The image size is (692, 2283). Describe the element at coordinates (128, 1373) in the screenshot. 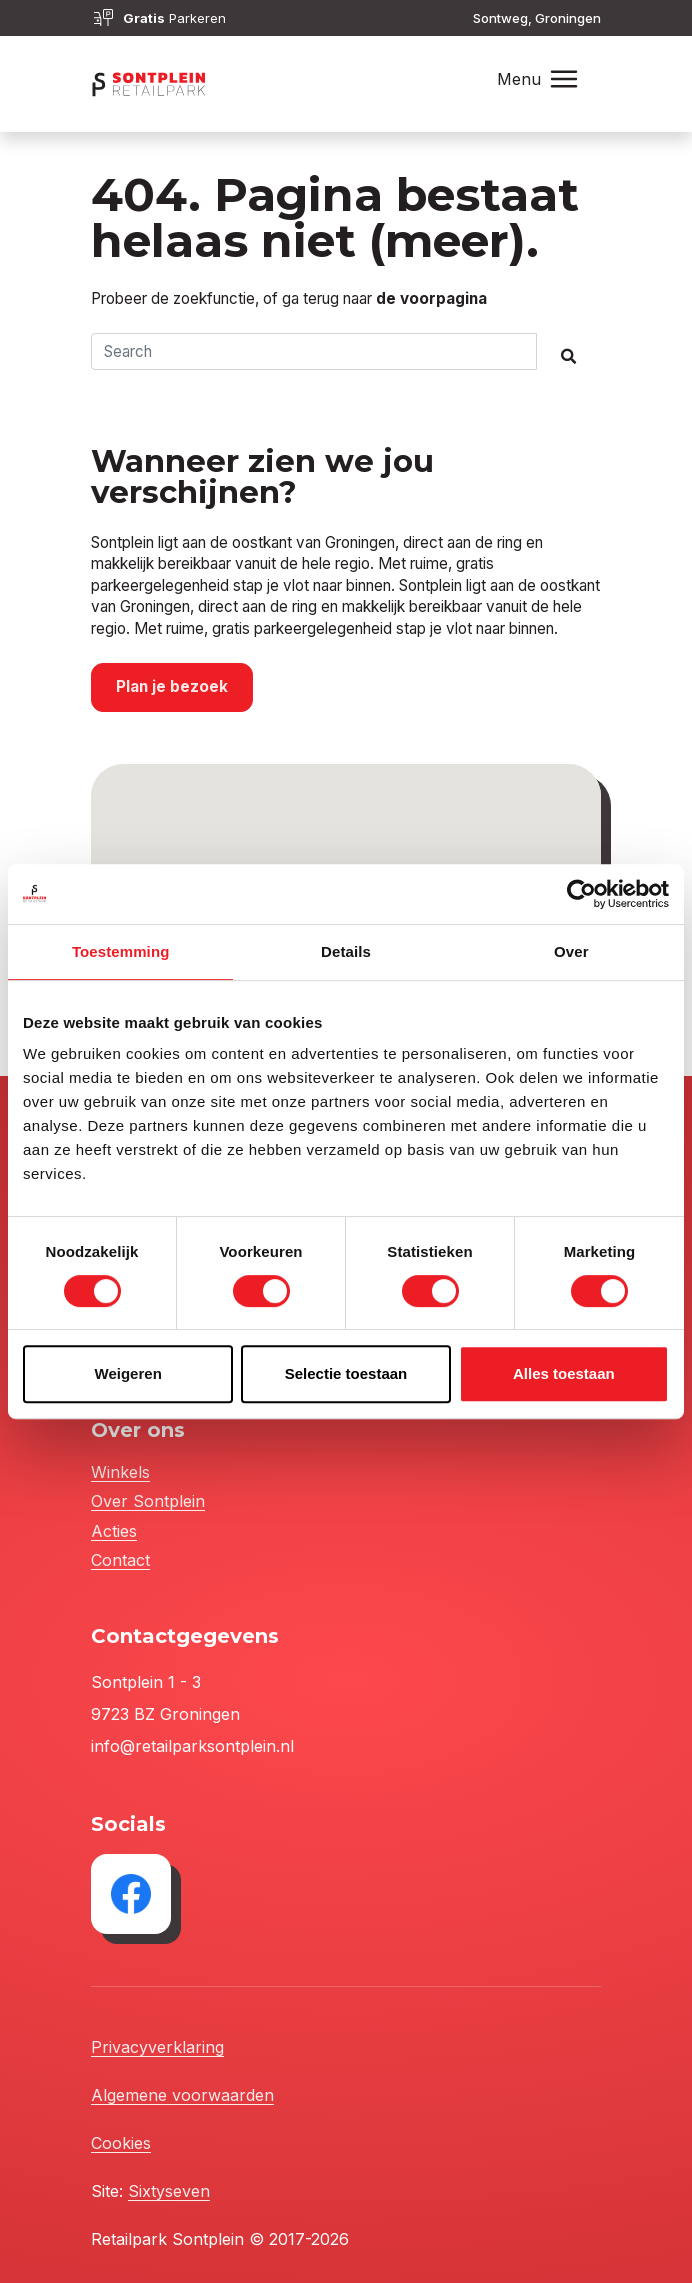

I see `Weigeren` at that location.